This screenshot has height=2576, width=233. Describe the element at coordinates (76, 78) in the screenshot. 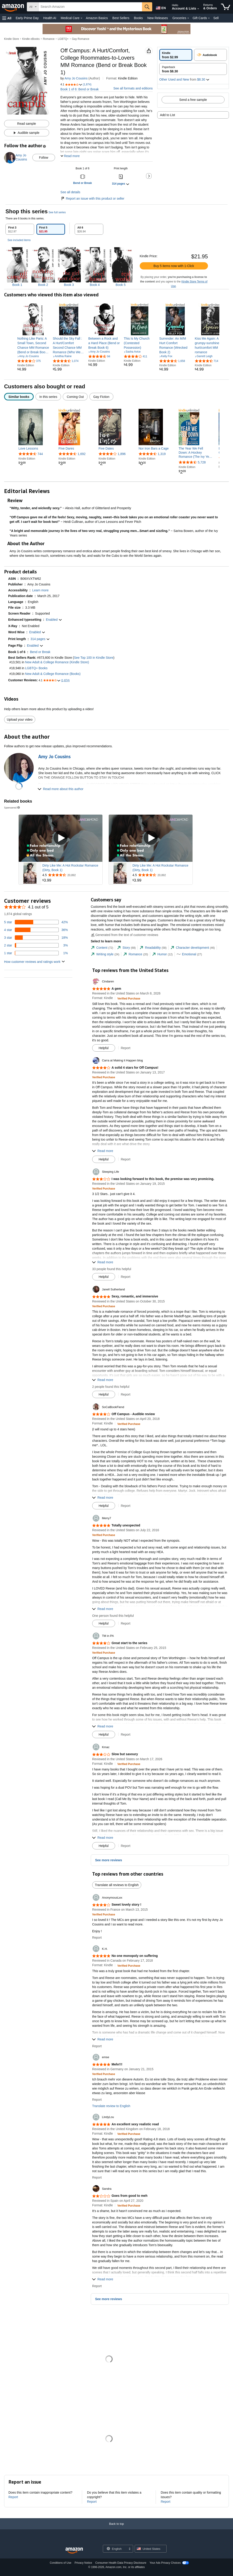

I see `Amy Jo Cousins` at that location.